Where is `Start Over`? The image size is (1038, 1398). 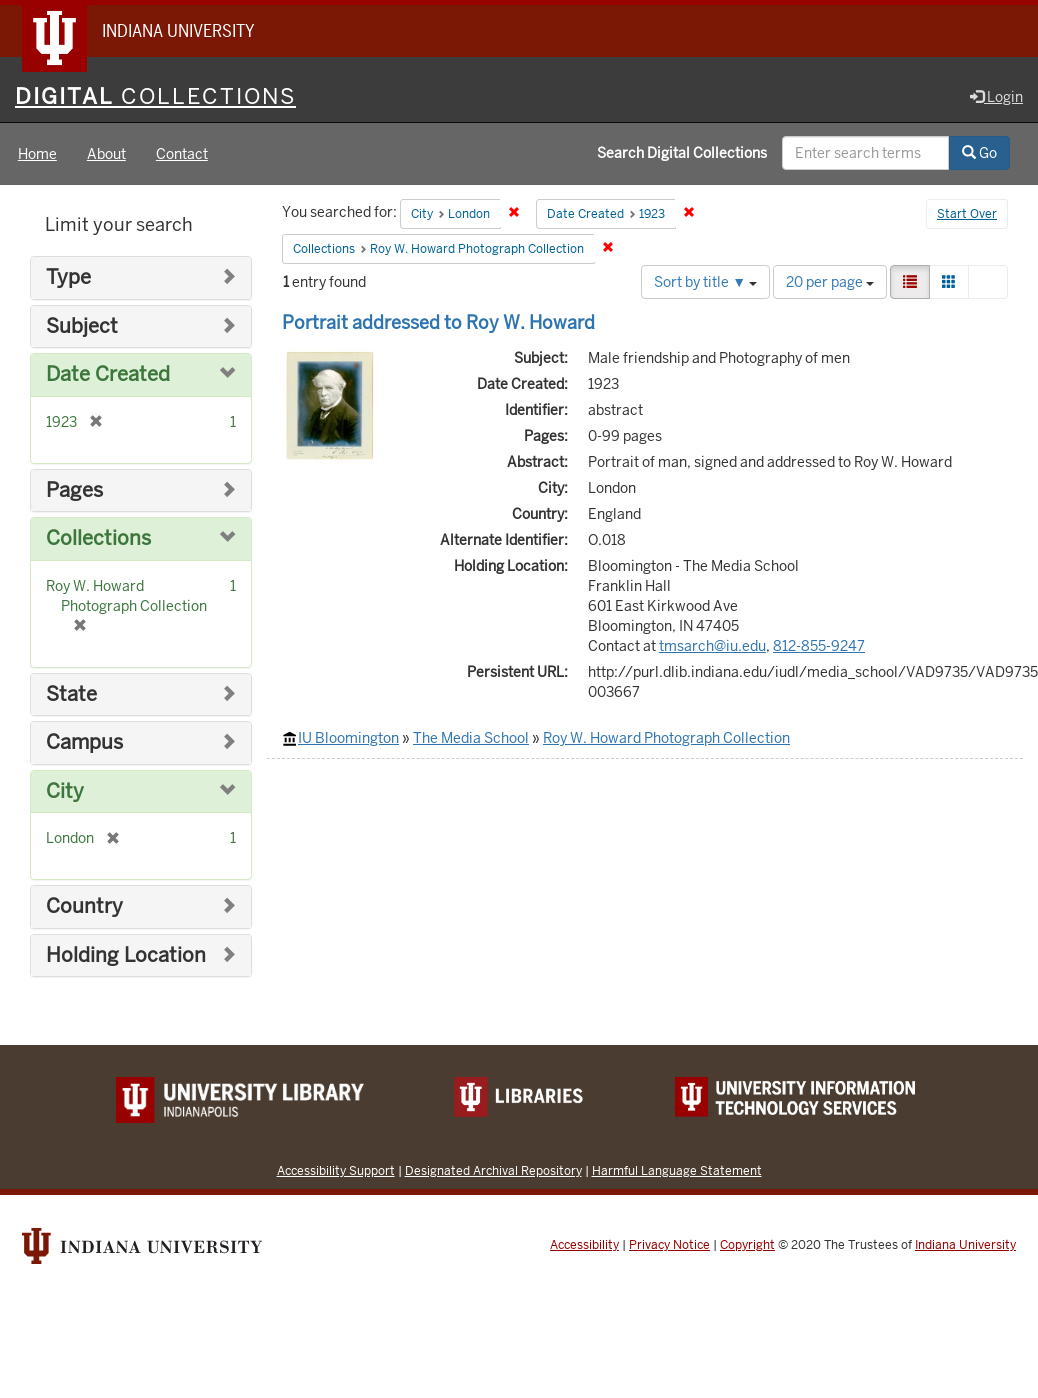 Start Over is located at coordinates (967, 214).